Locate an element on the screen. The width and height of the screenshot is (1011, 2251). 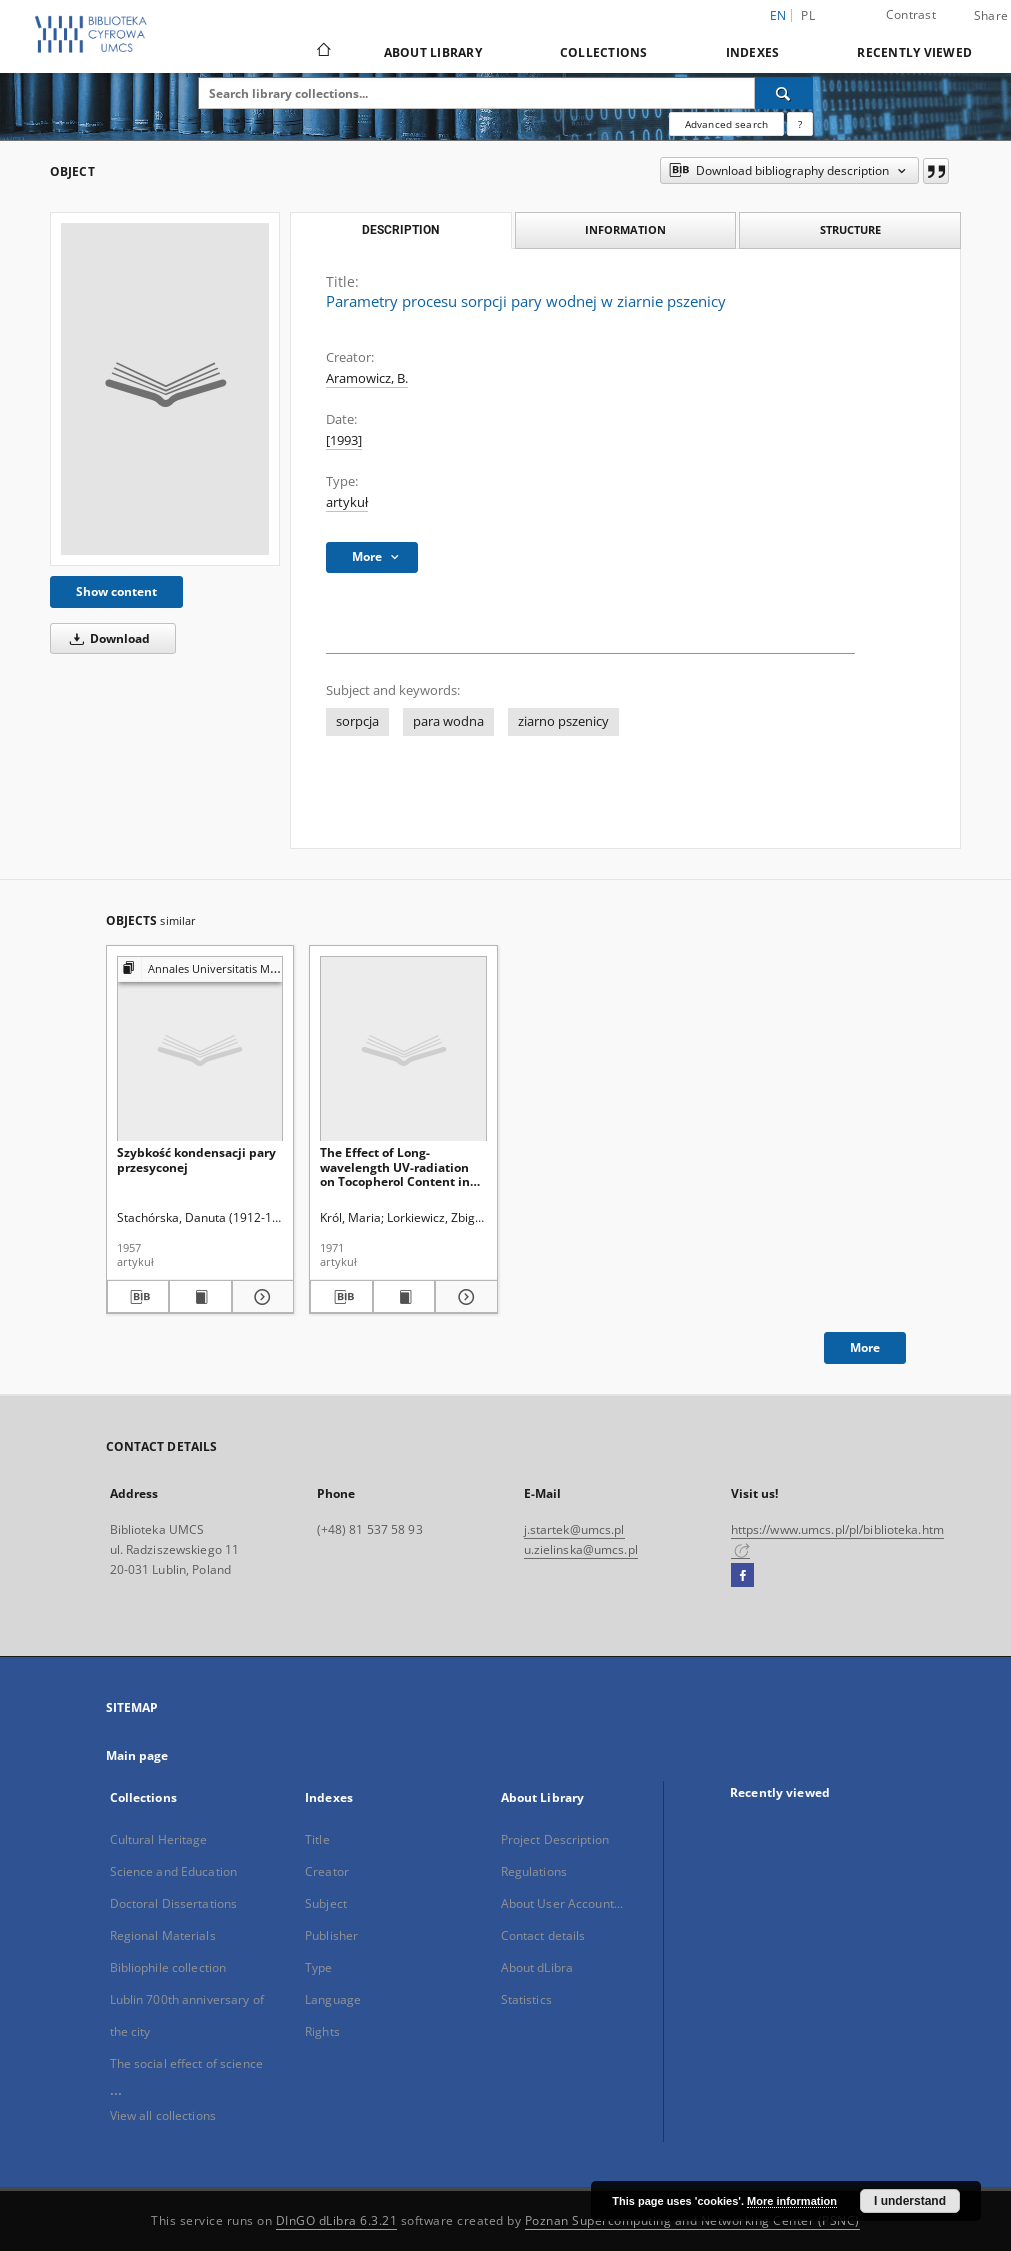
Doctoral Dissertations is located at coordinates (174, 1903).